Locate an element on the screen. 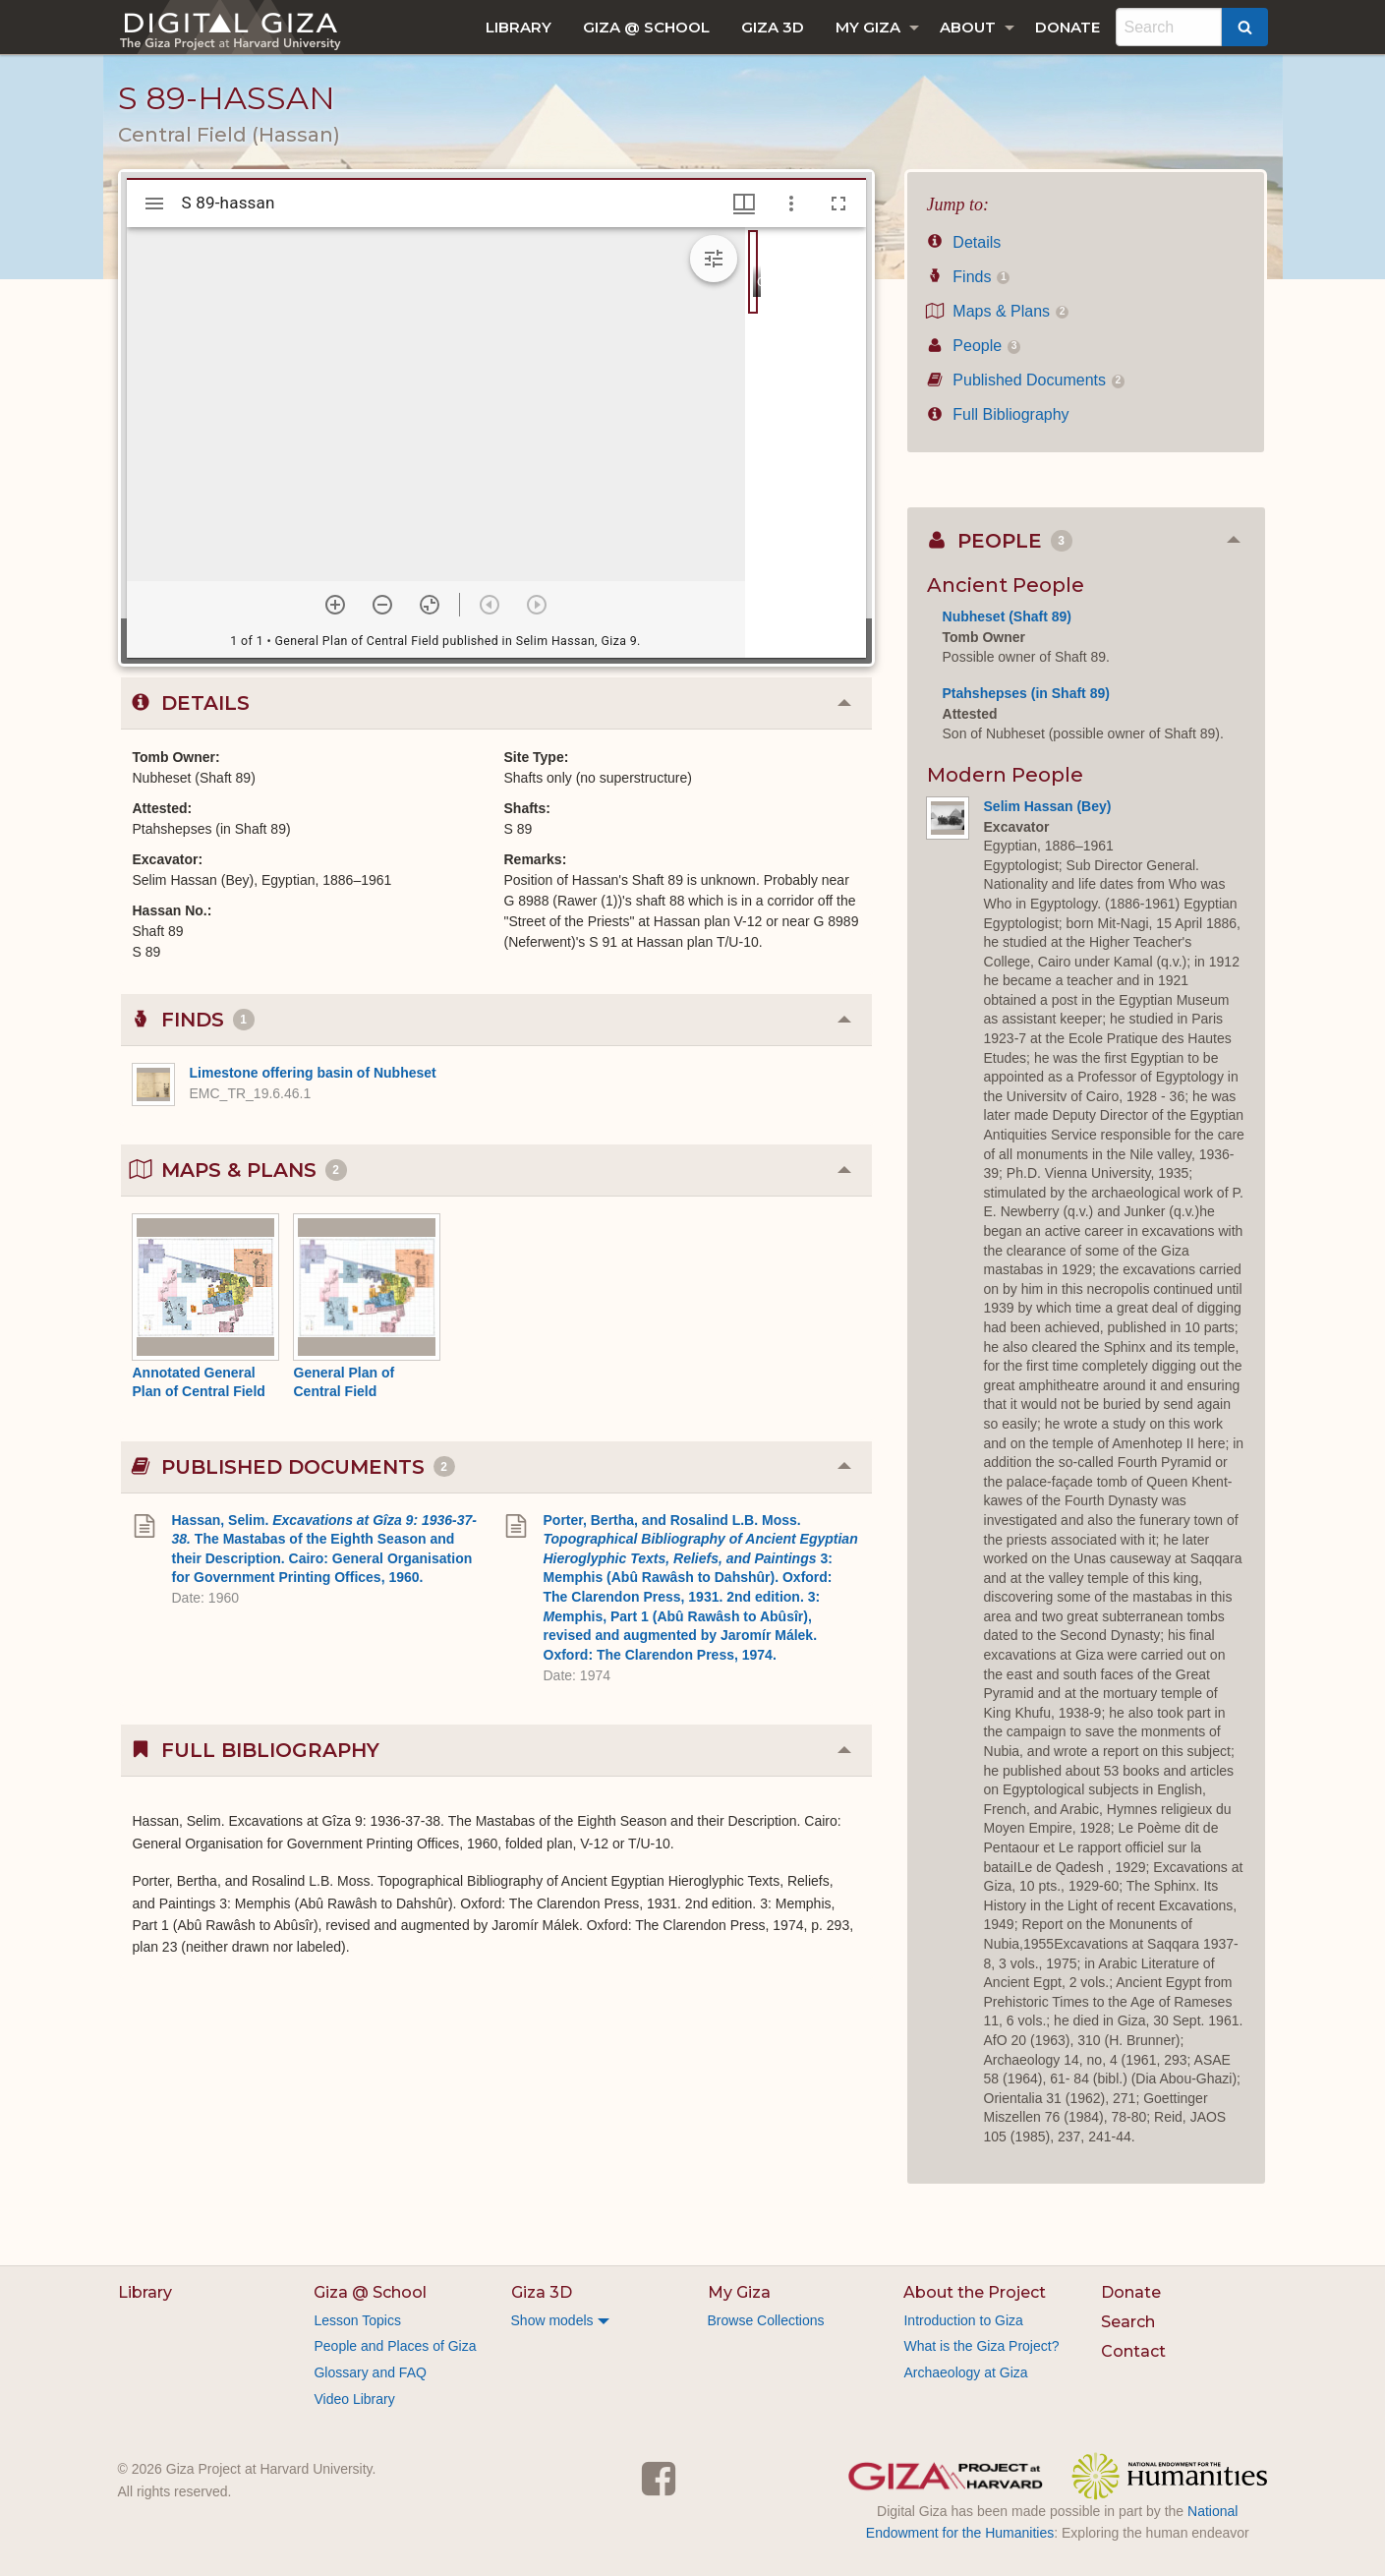 The width and height of the screenshot is (1385, 2576). Limestone offering basin of Nubheset is located at coordinates (313, 1073).